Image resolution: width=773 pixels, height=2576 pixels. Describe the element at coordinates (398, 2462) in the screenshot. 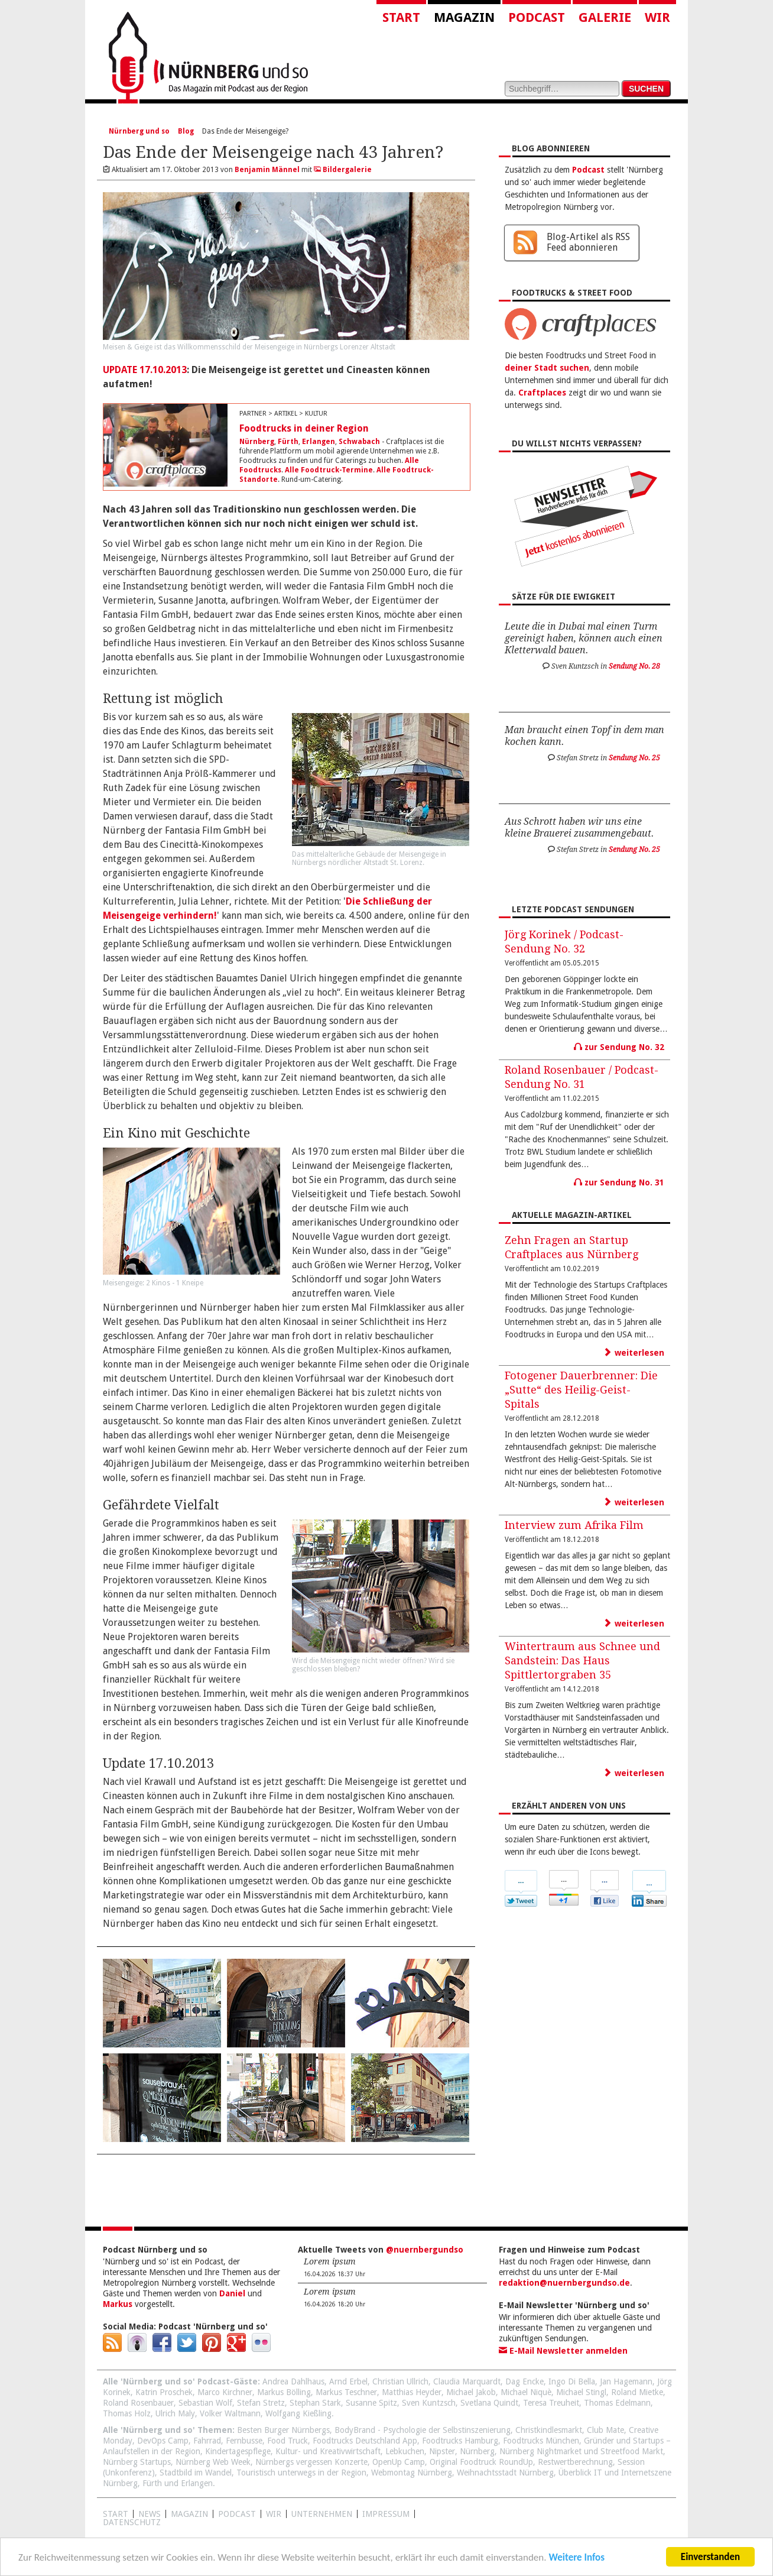

I see `OpenUp Camp` at that location.